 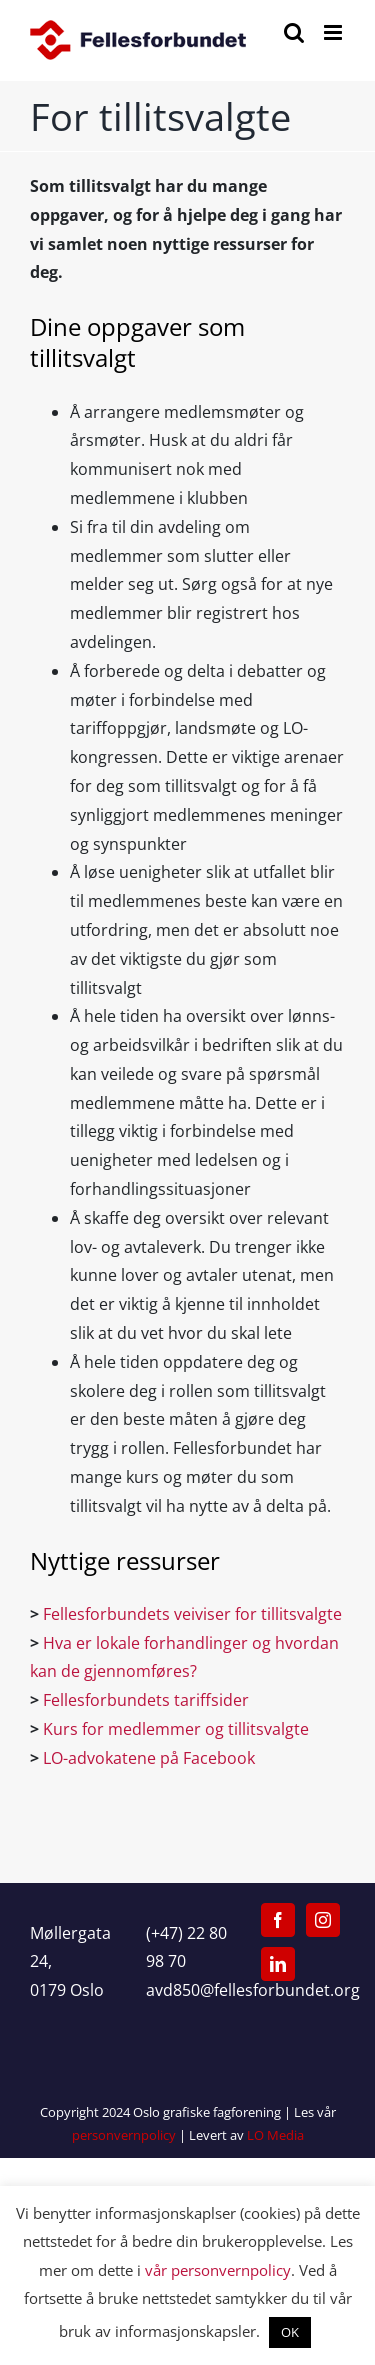 What do you see at coordinates (294, 32) in the screenshot?
I see `[Toggle mobile search]` at bounding box center [294, 32].